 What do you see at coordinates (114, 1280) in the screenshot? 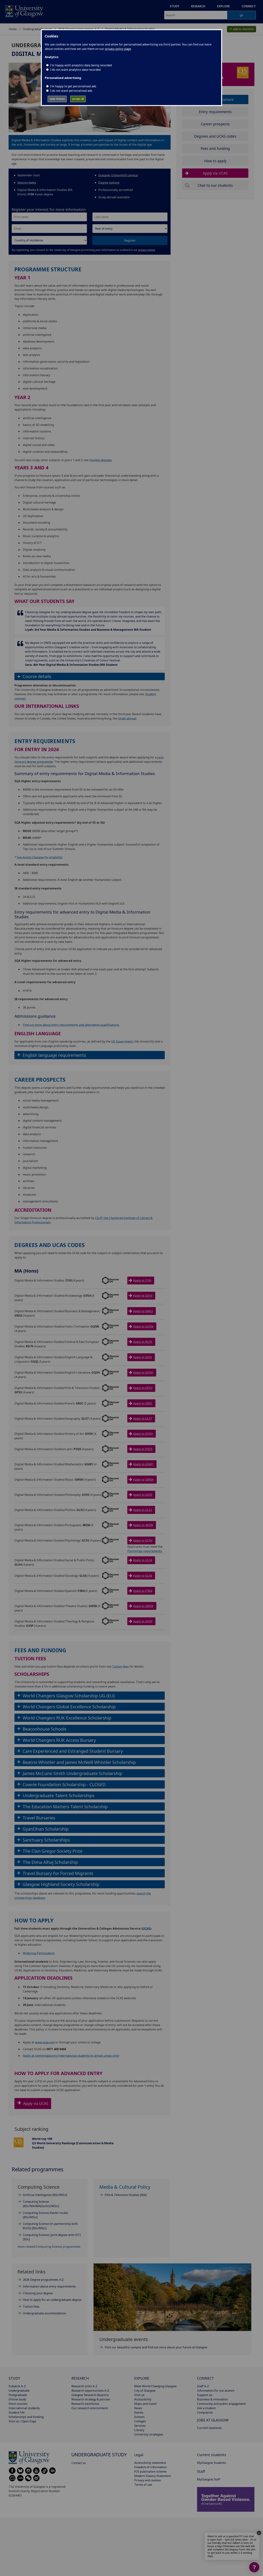
I see `[Discover Uni Digital Media & Information Studies MA I150]` at bounding box center [114, 1280].